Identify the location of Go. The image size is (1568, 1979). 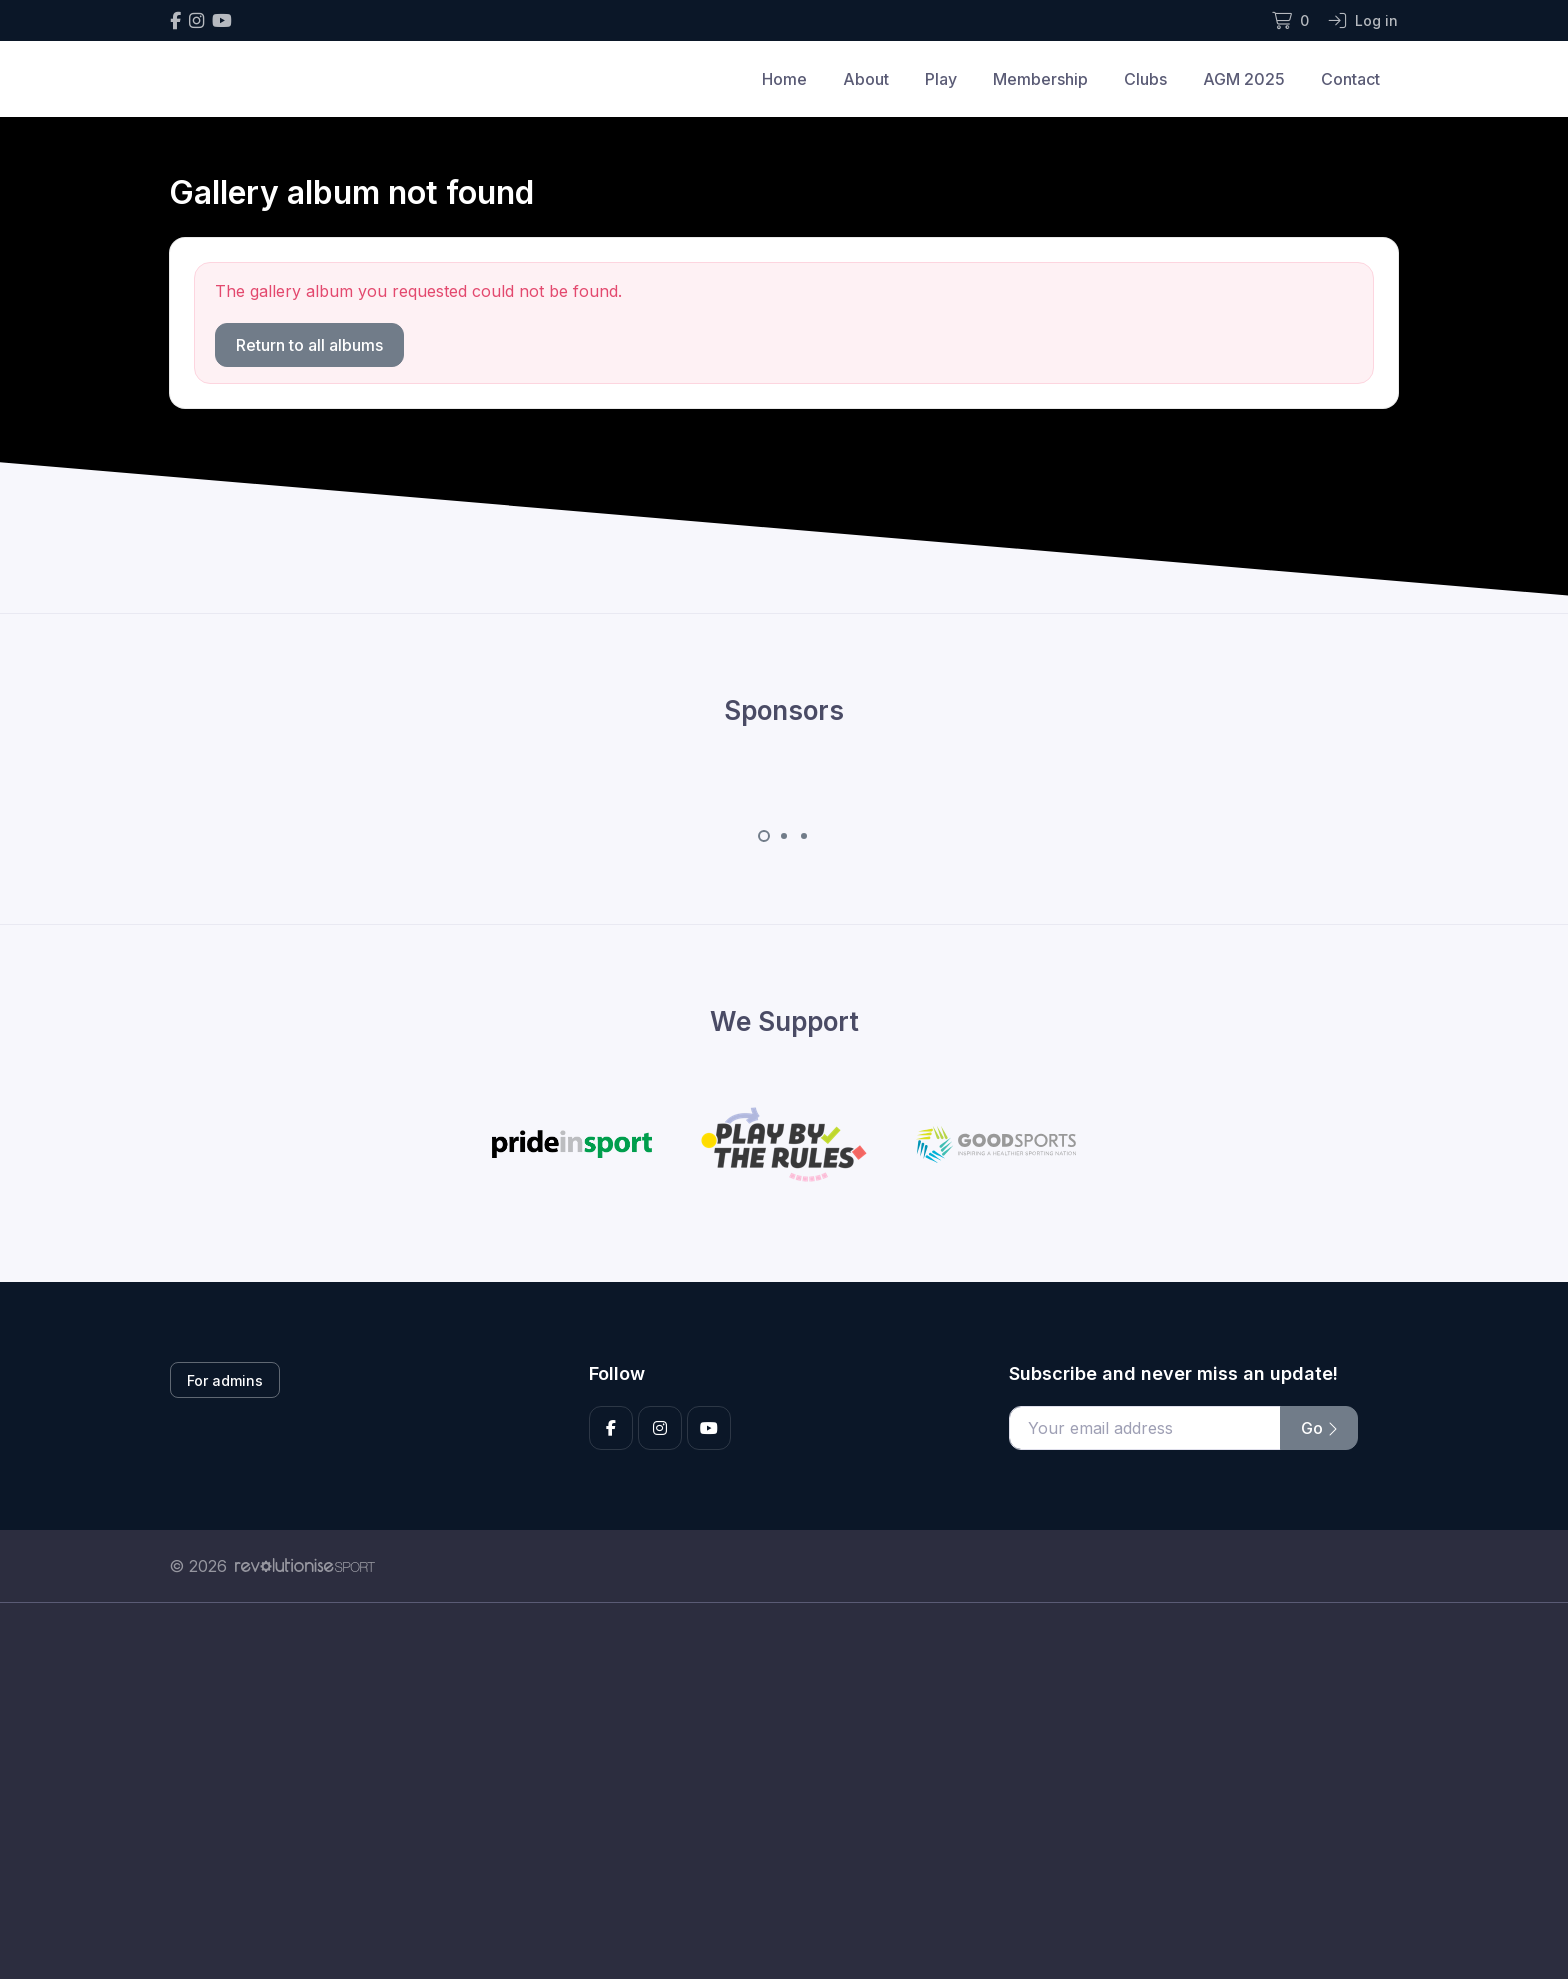
(1319, 1428).